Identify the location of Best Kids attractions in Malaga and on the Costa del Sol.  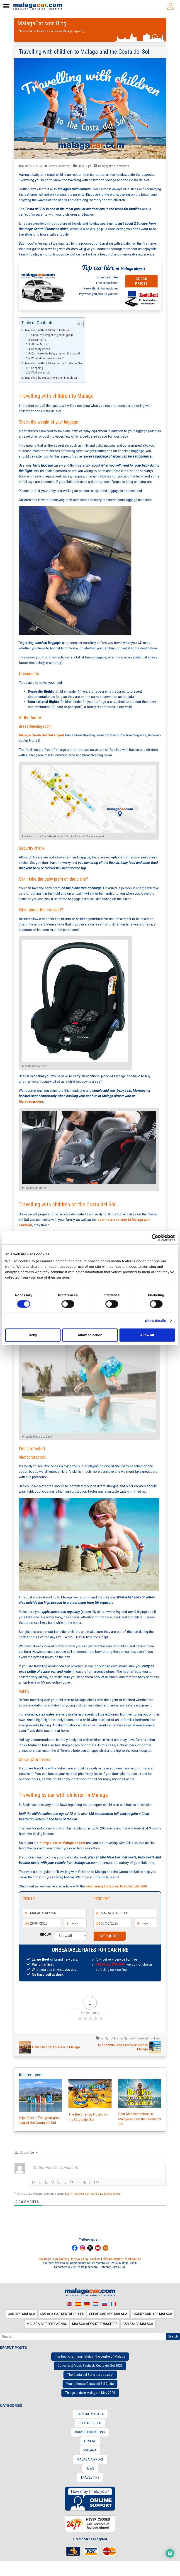
(139, 2102).